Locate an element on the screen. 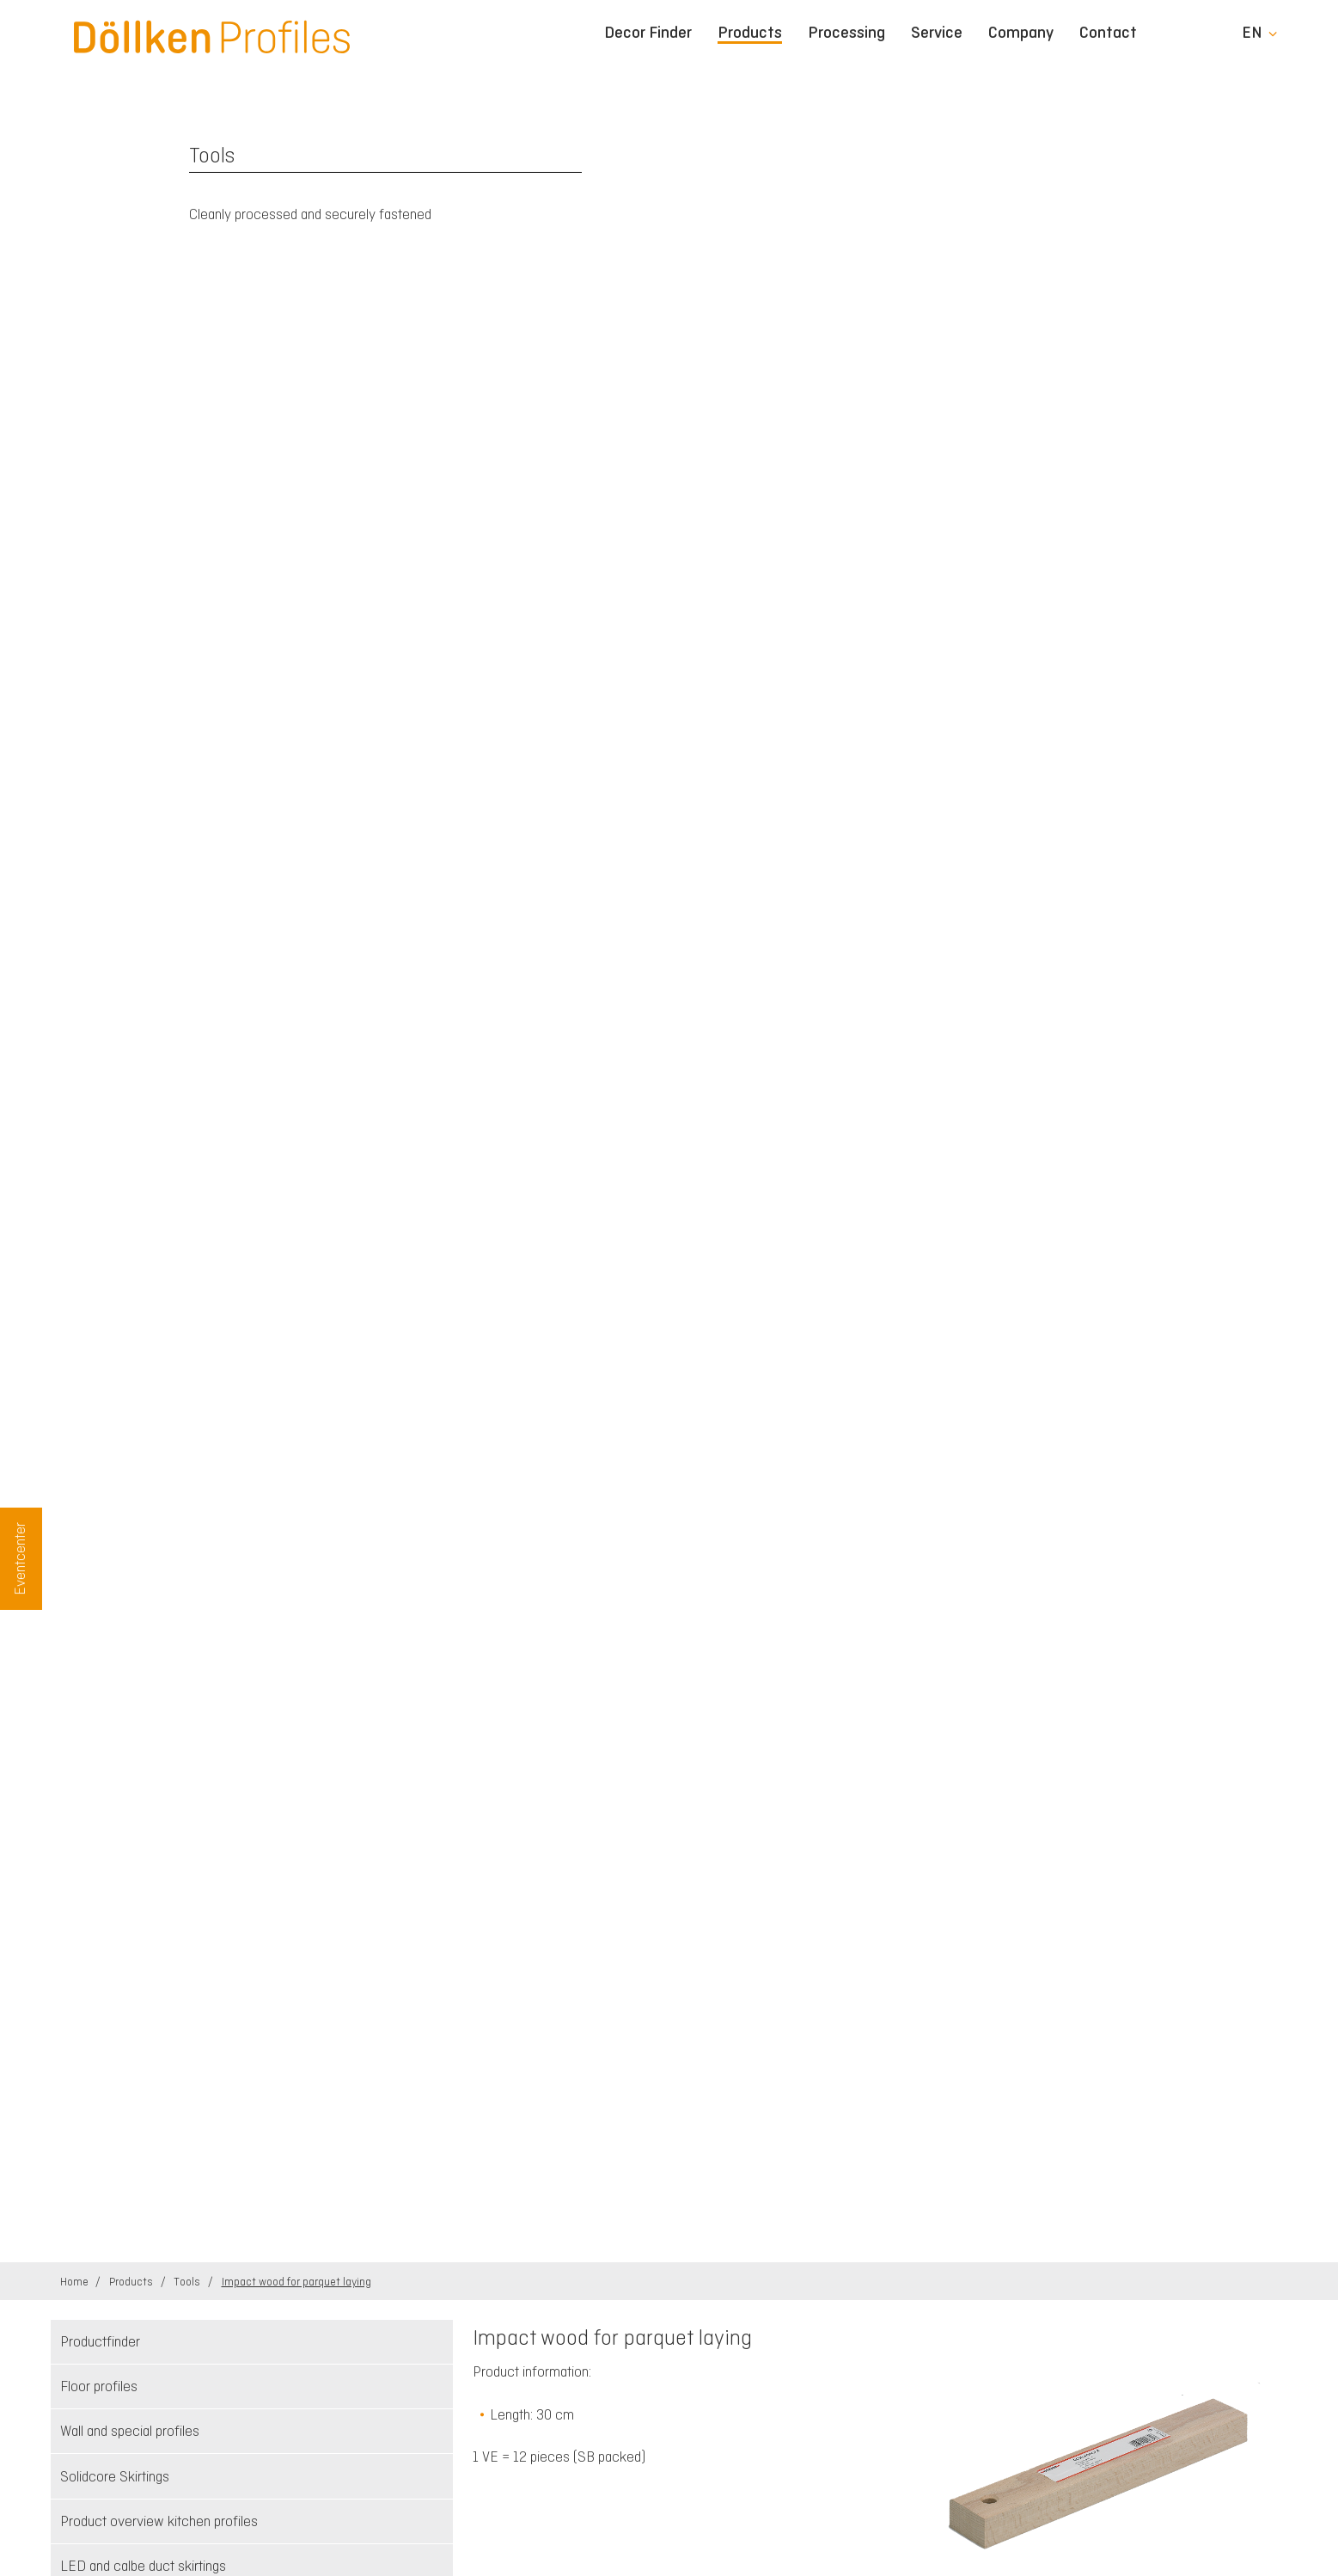 Image resolution: width=1338 pixels, height=2576 pixels. Service is located at coordinates (936, 32).